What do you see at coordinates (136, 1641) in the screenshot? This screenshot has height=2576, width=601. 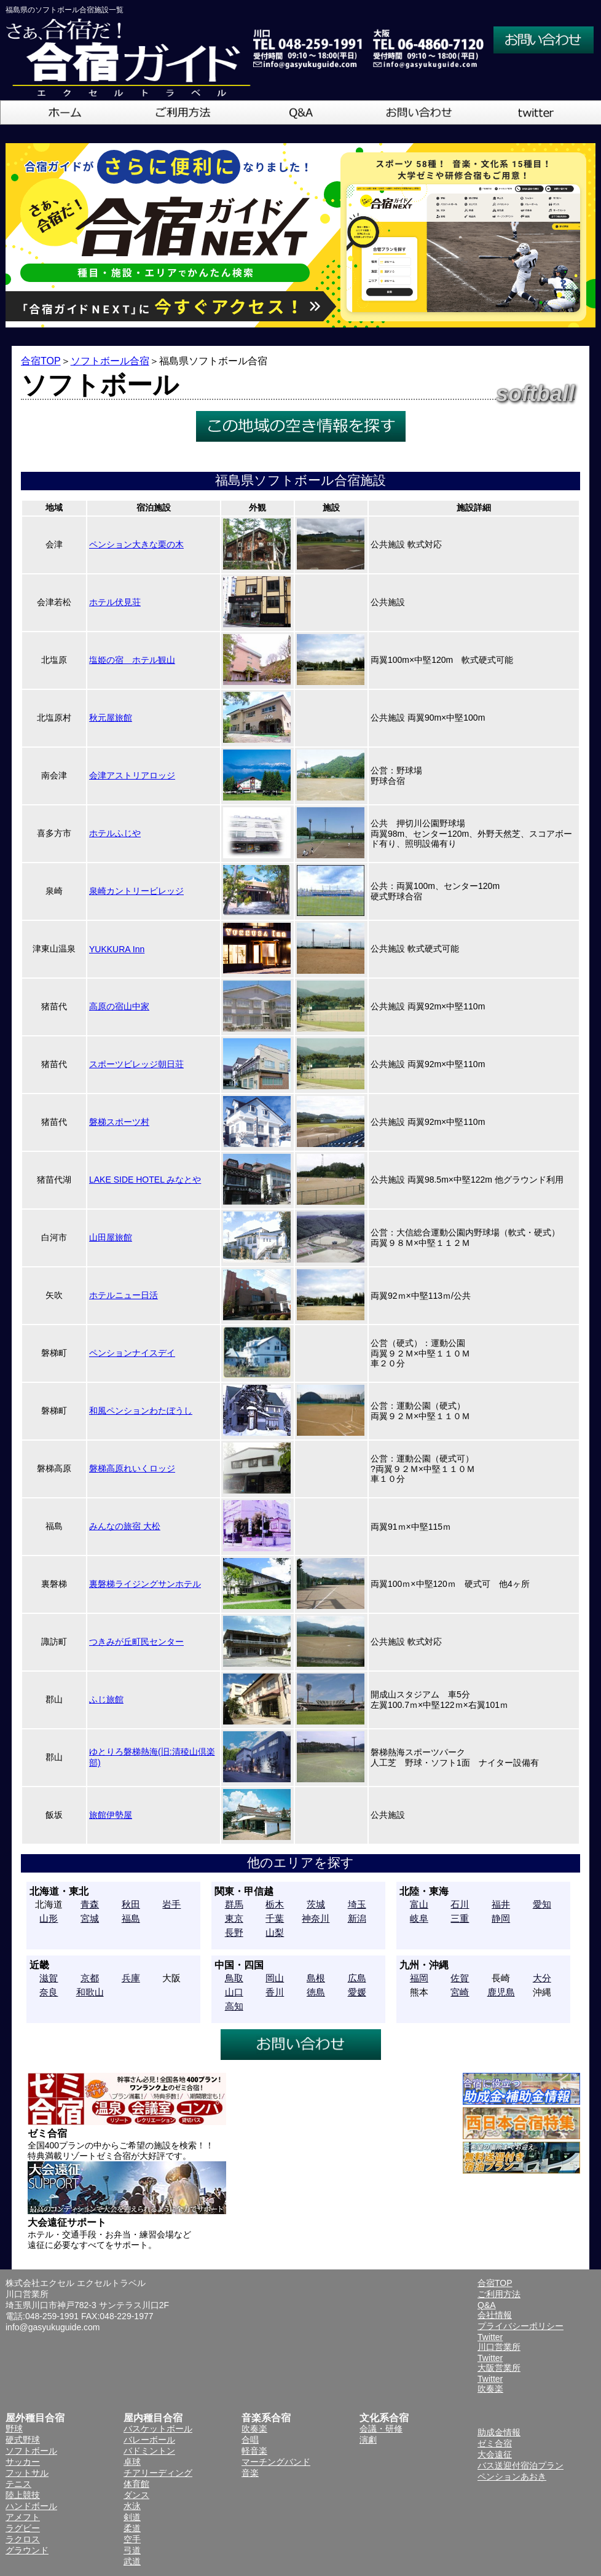 I see `つきみが丘町民センター` at bounding box center [136, 1641].